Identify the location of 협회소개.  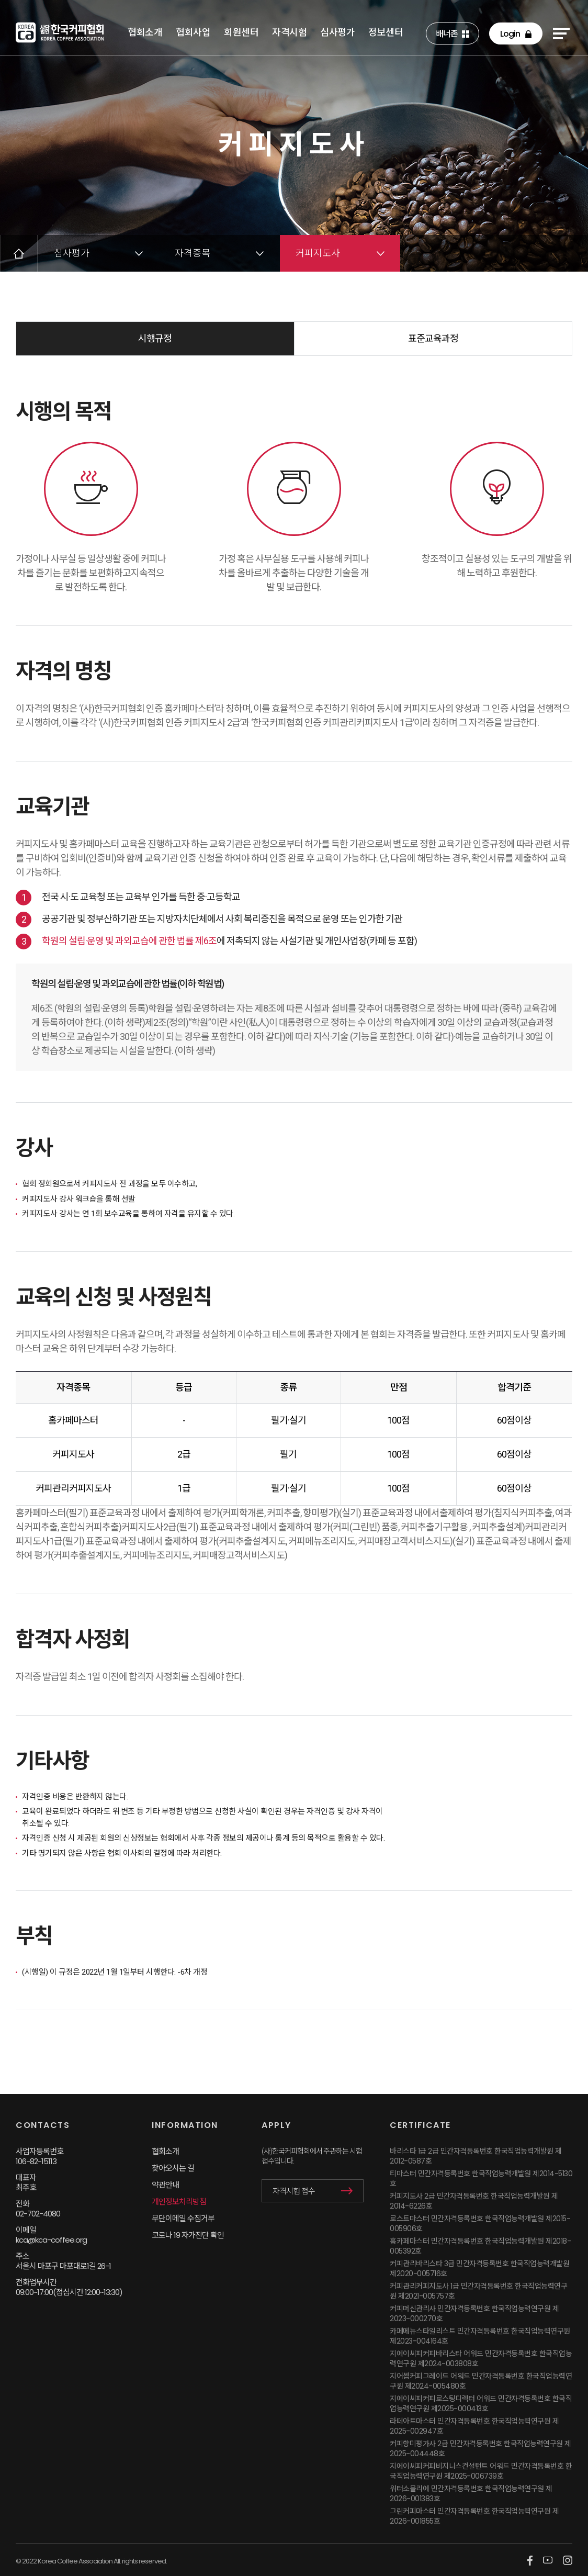
(145, 32).